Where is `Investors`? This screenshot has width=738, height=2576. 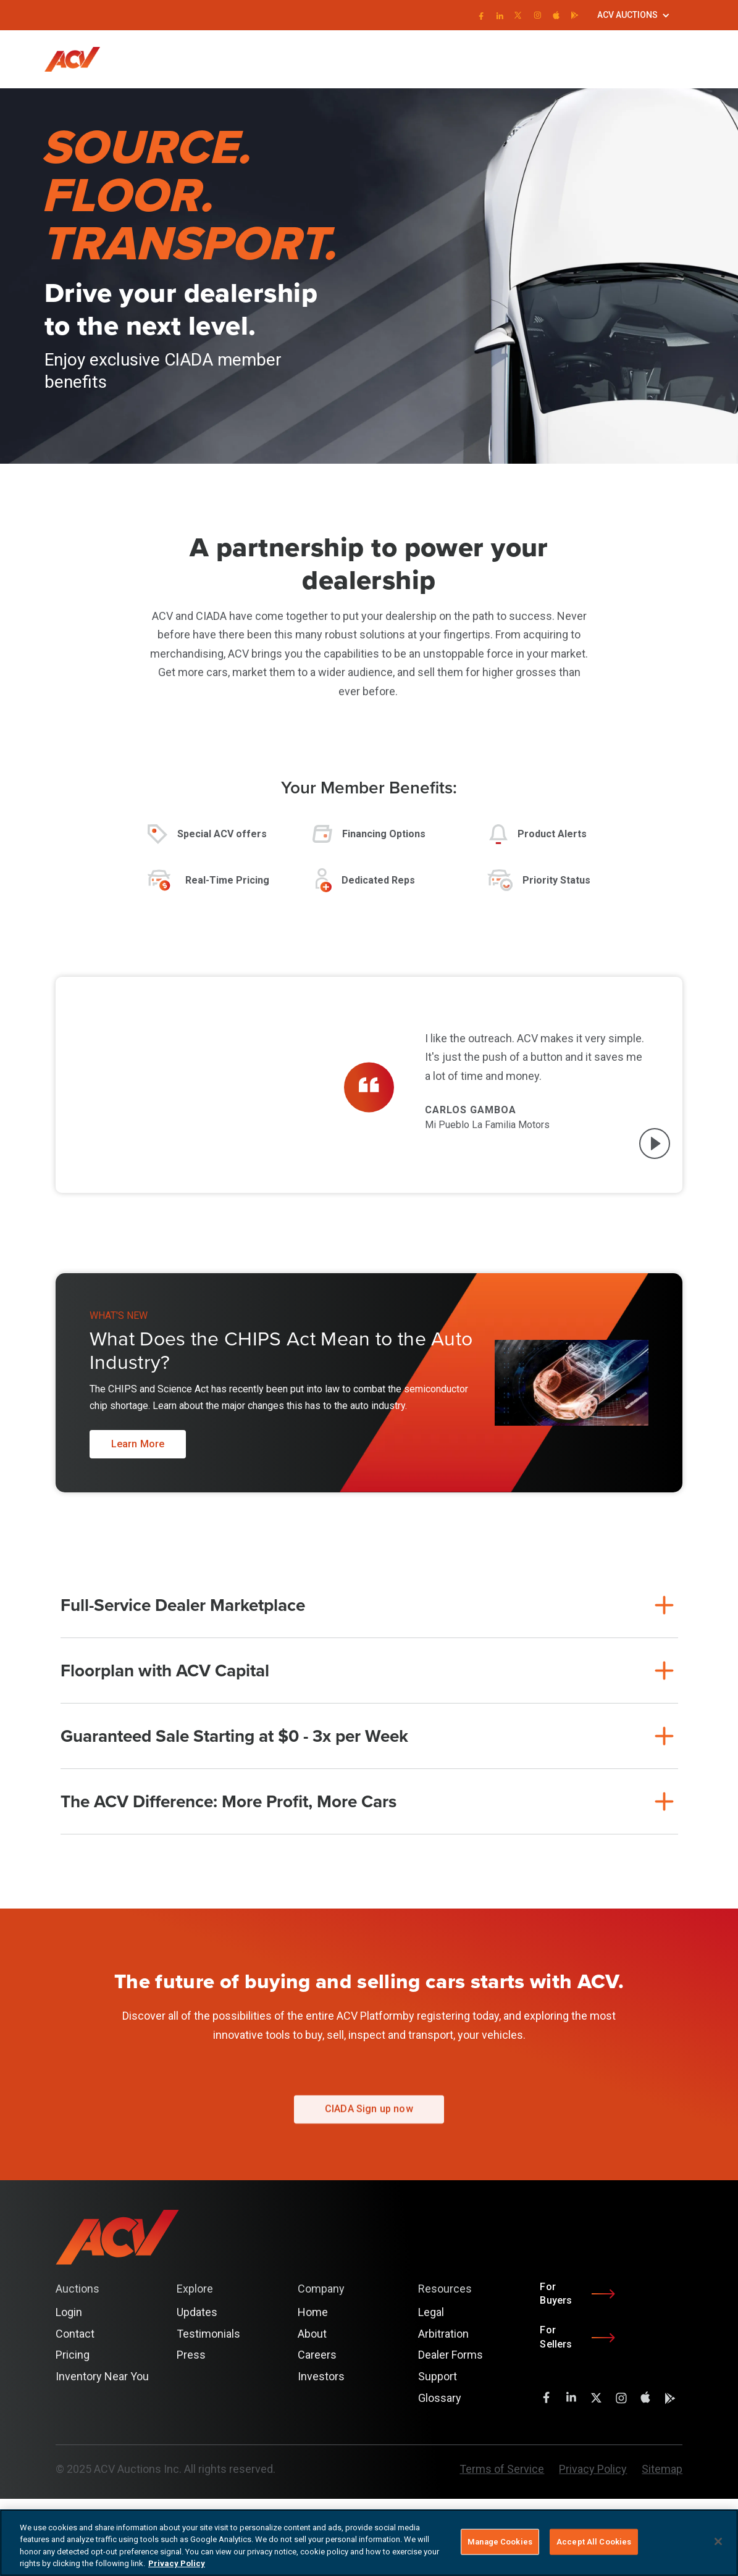 Investors is located at coordinates (321, 2376).